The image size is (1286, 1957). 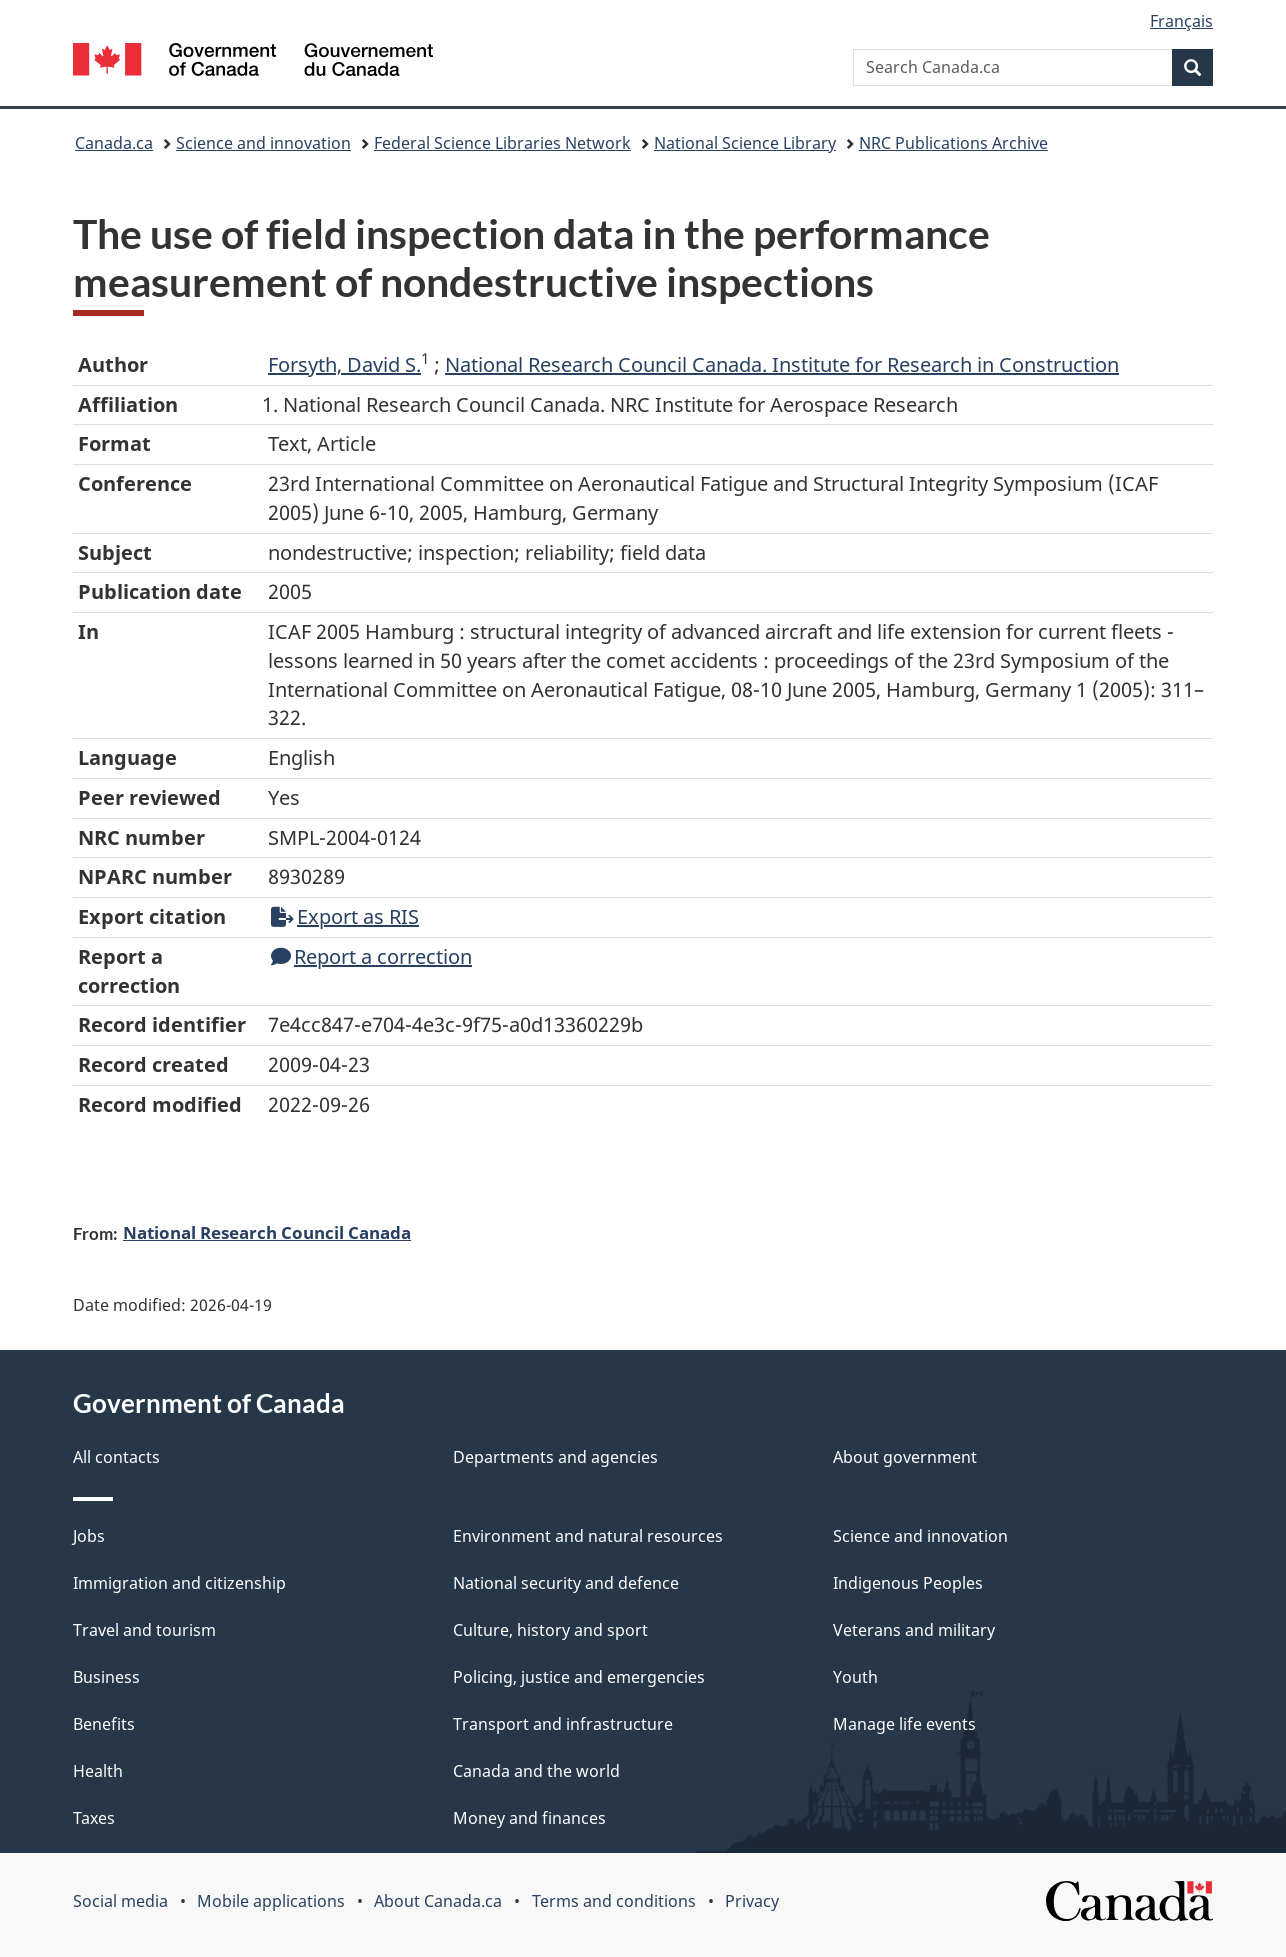 What do you see at coordinates (914, 1630) in the screenshot?
I see `Veterans and military` at bounding box center [914, 1630].